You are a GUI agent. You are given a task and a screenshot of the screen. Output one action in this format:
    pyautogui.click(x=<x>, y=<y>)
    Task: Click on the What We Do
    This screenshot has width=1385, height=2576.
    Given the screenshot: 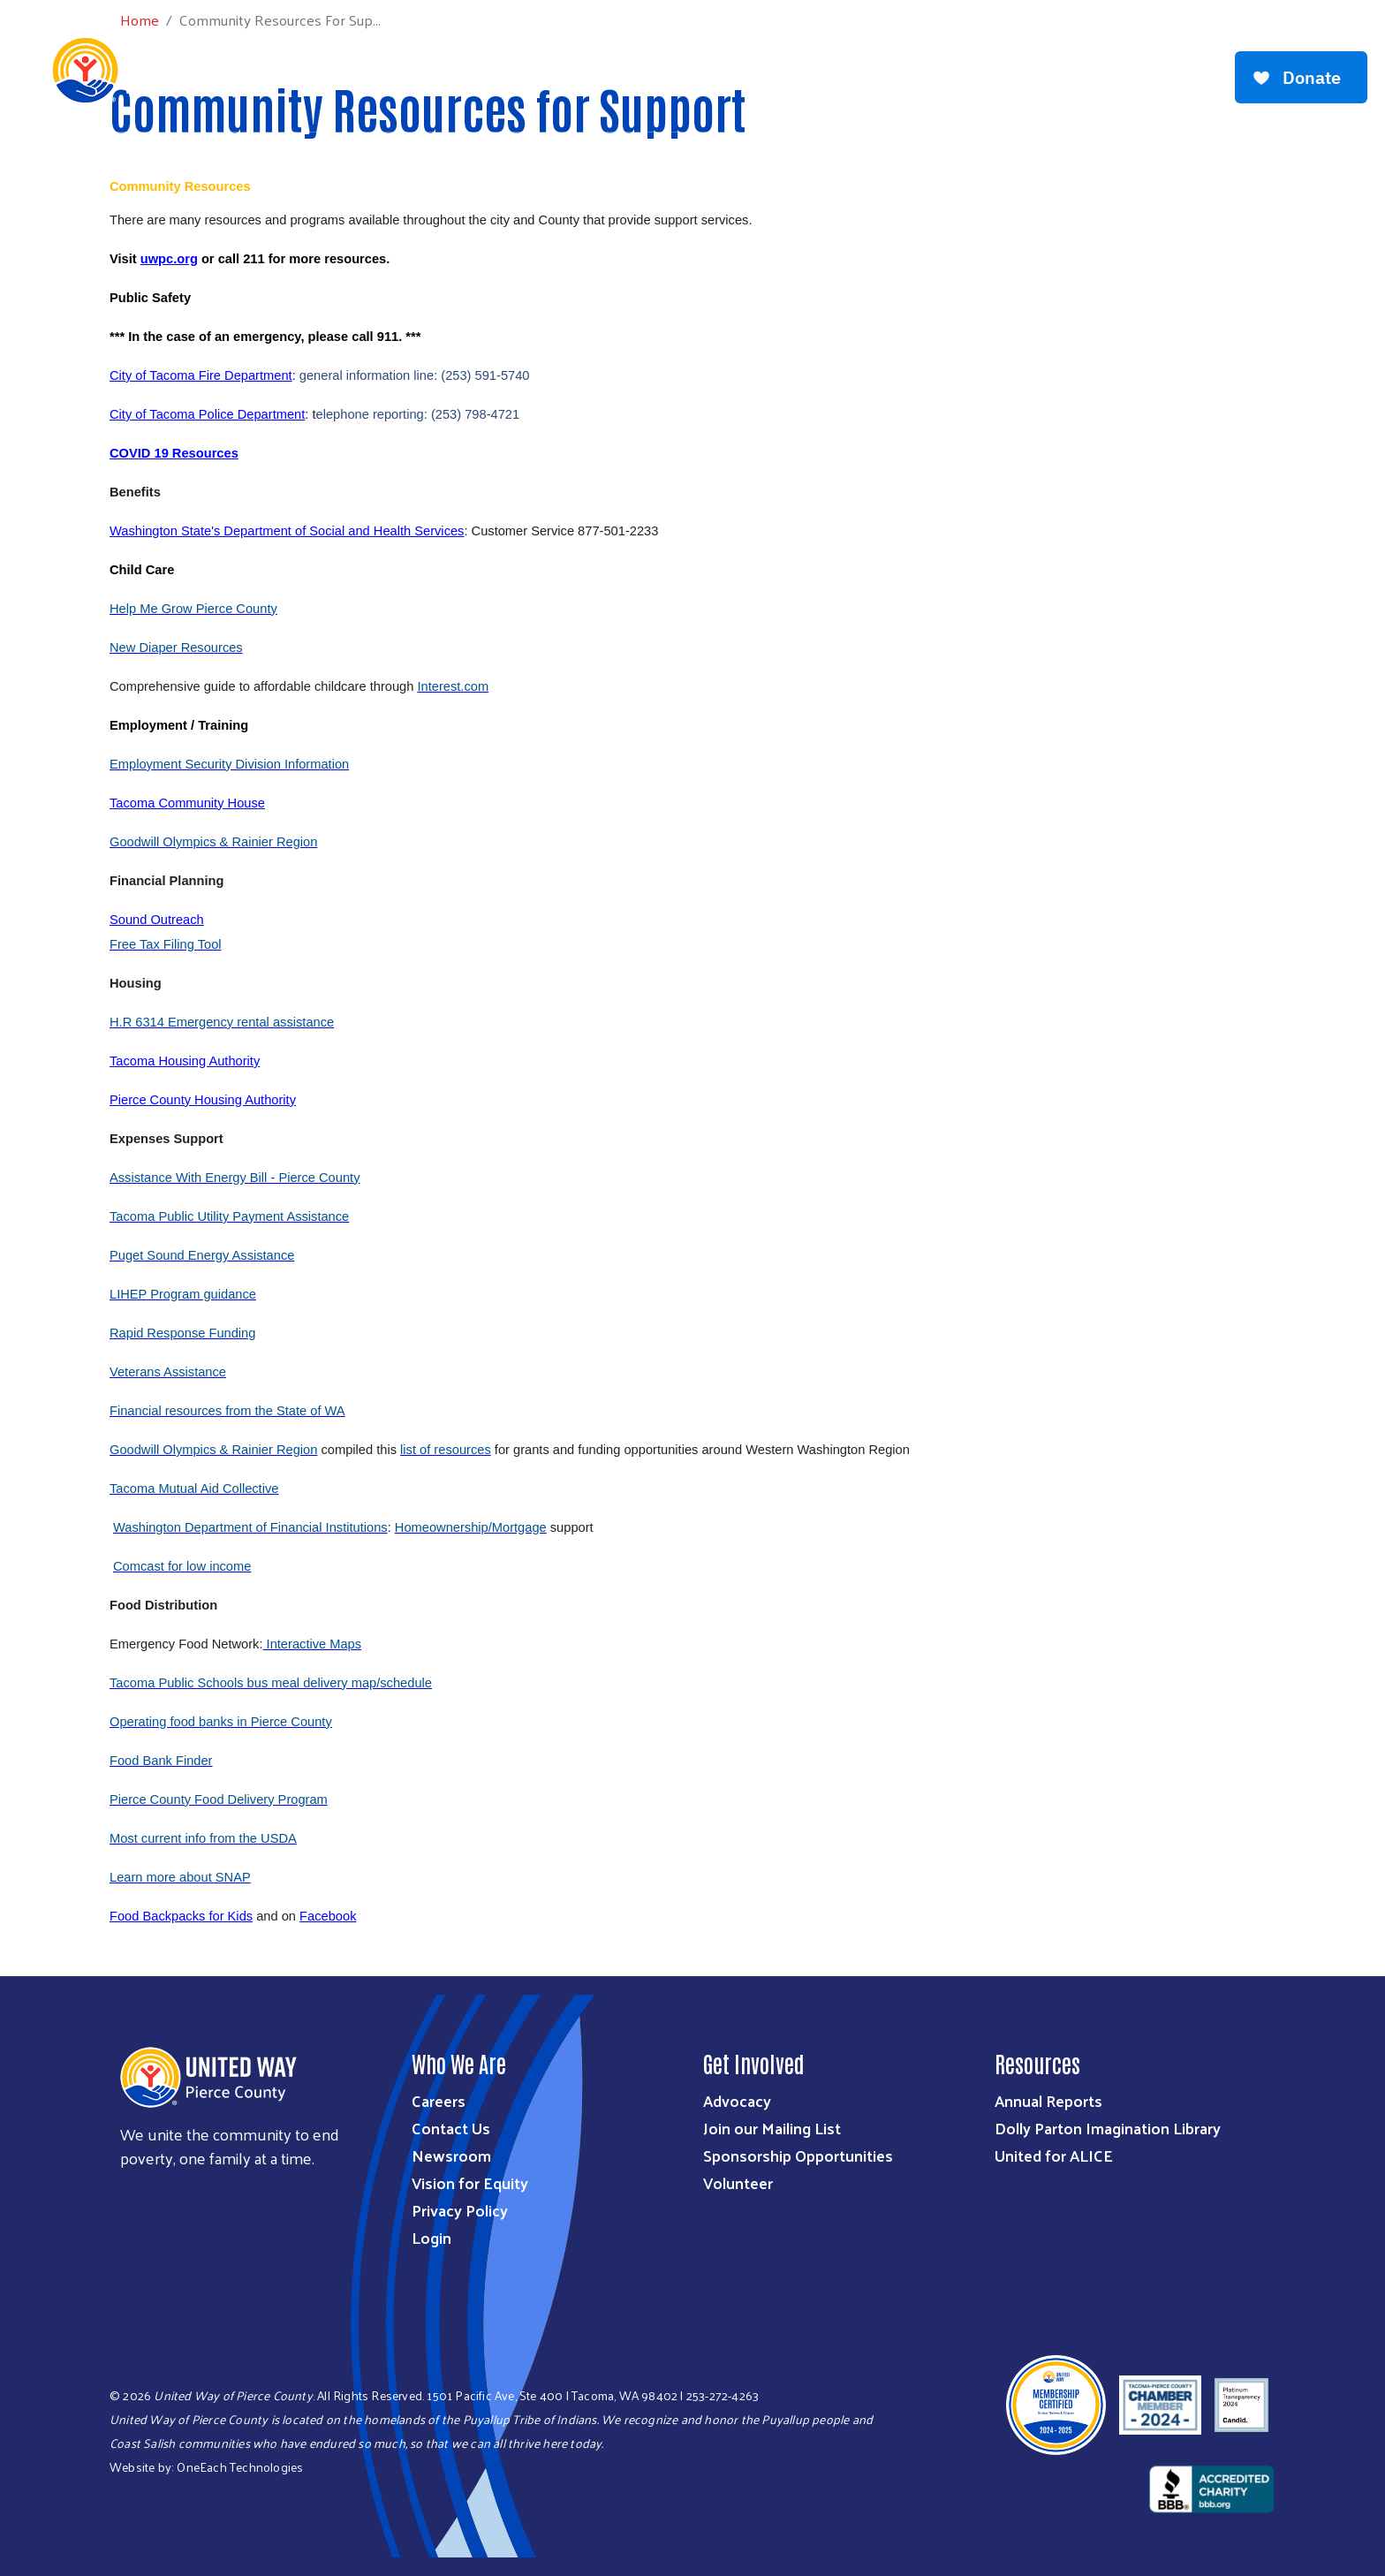 What is the action you would take?
    pyautogui.click(x=520, y=69)
    